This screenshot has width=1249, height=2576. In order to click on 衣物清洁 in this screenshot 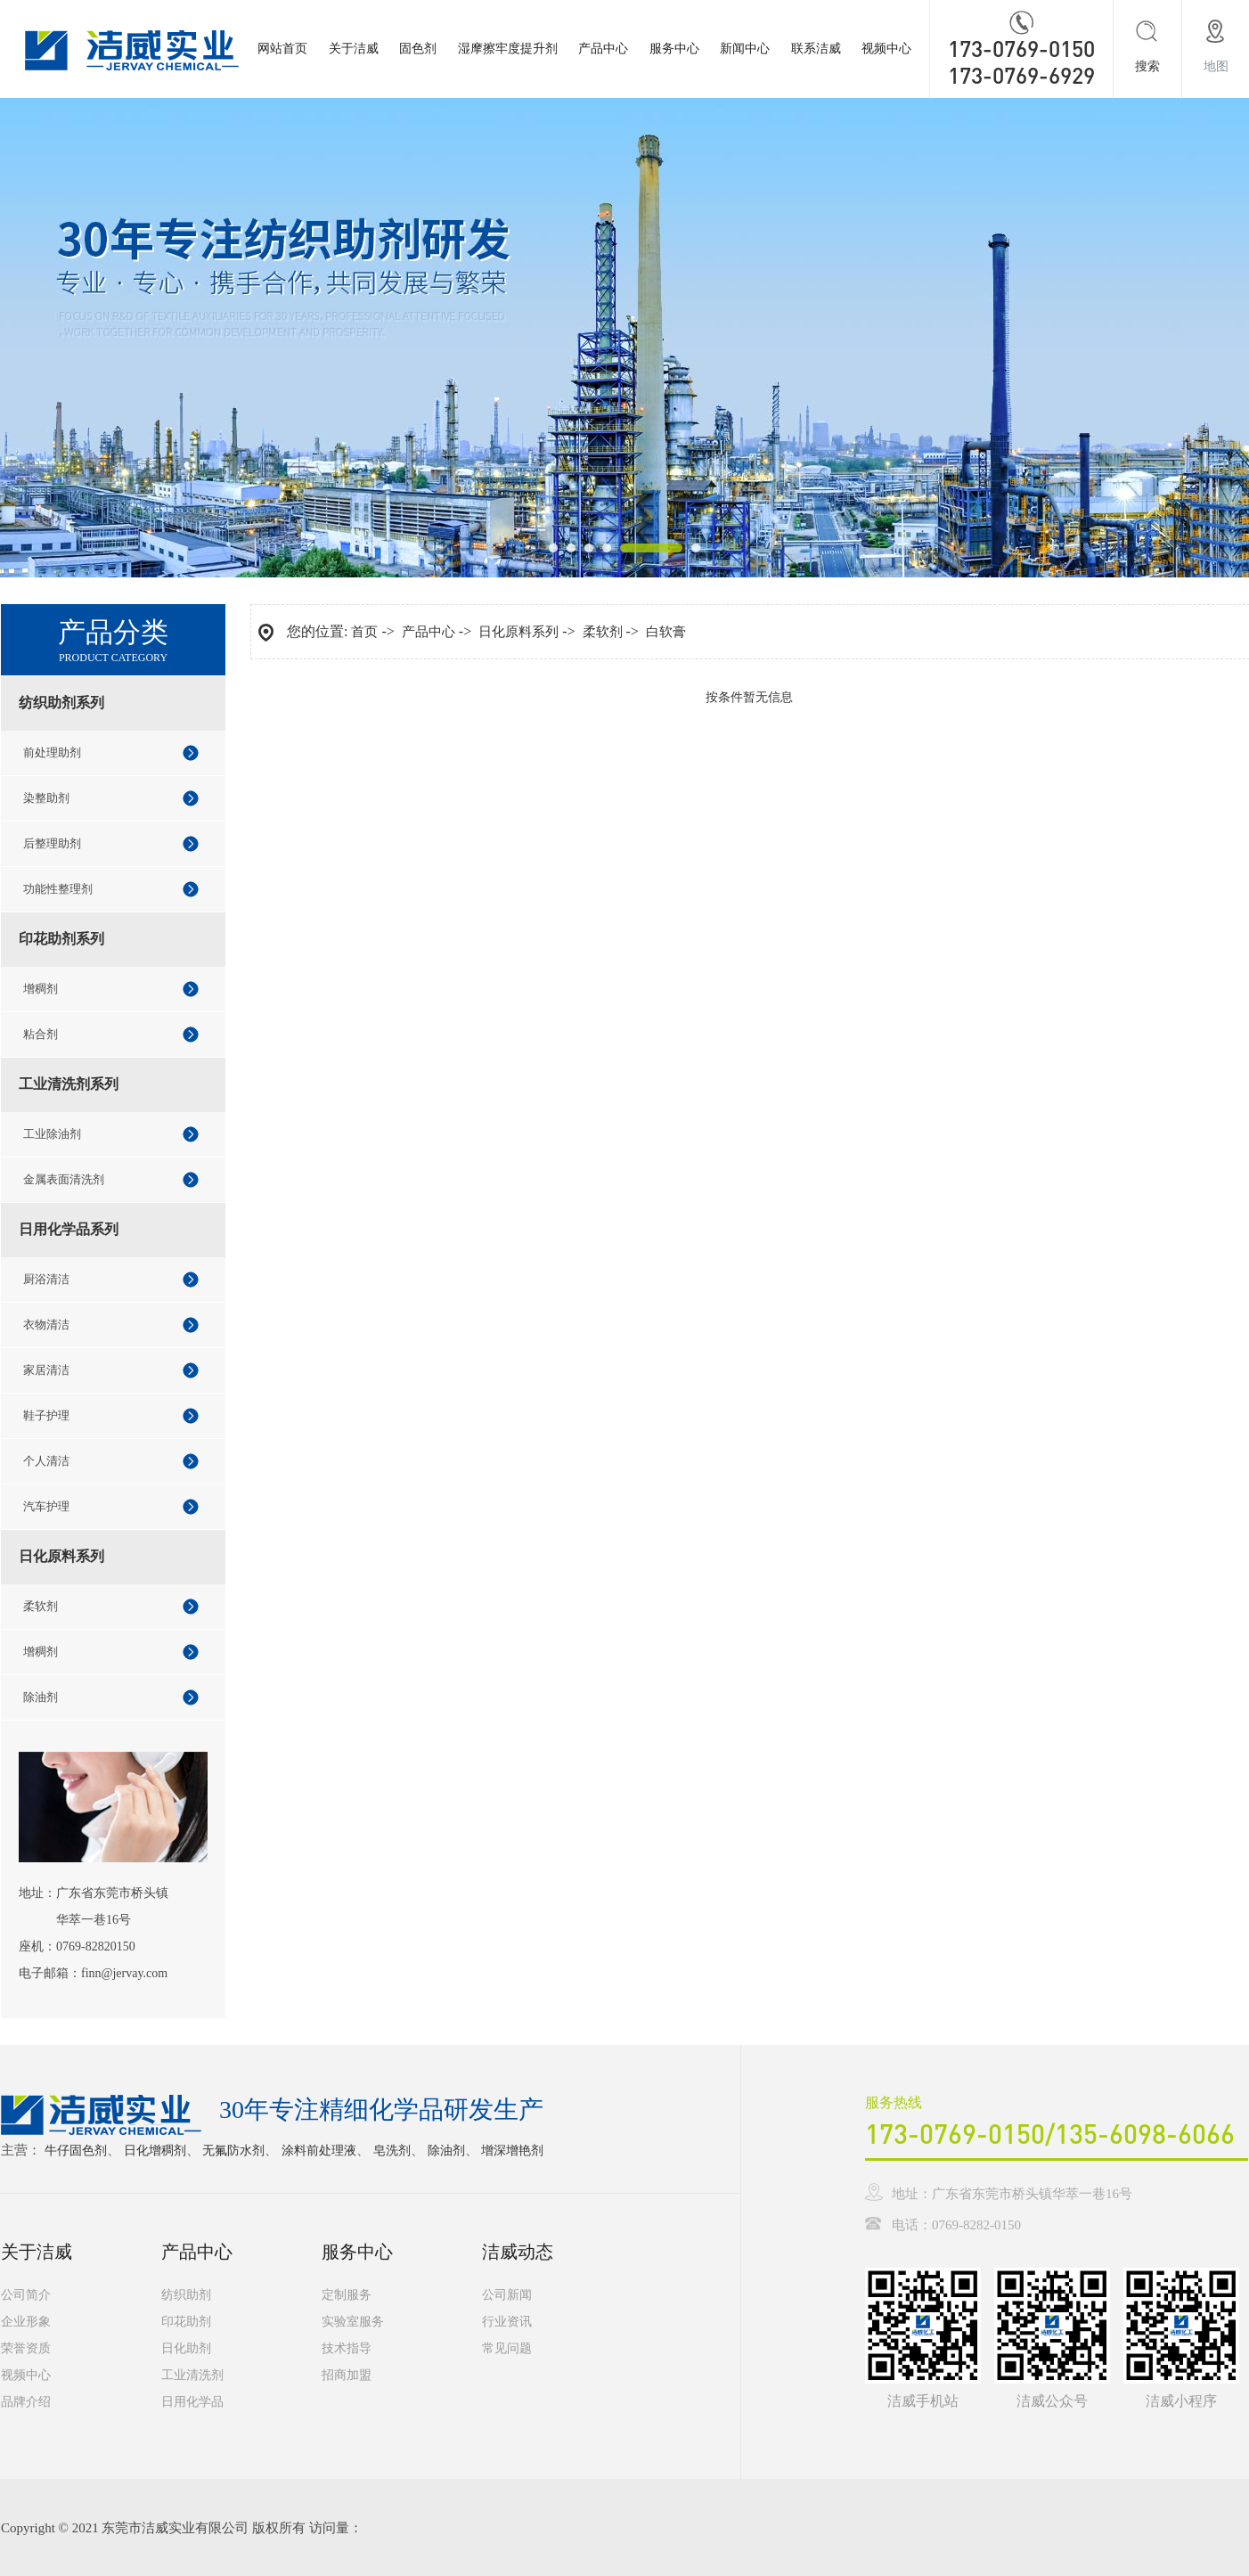, I will do `click(46, 1324)`.